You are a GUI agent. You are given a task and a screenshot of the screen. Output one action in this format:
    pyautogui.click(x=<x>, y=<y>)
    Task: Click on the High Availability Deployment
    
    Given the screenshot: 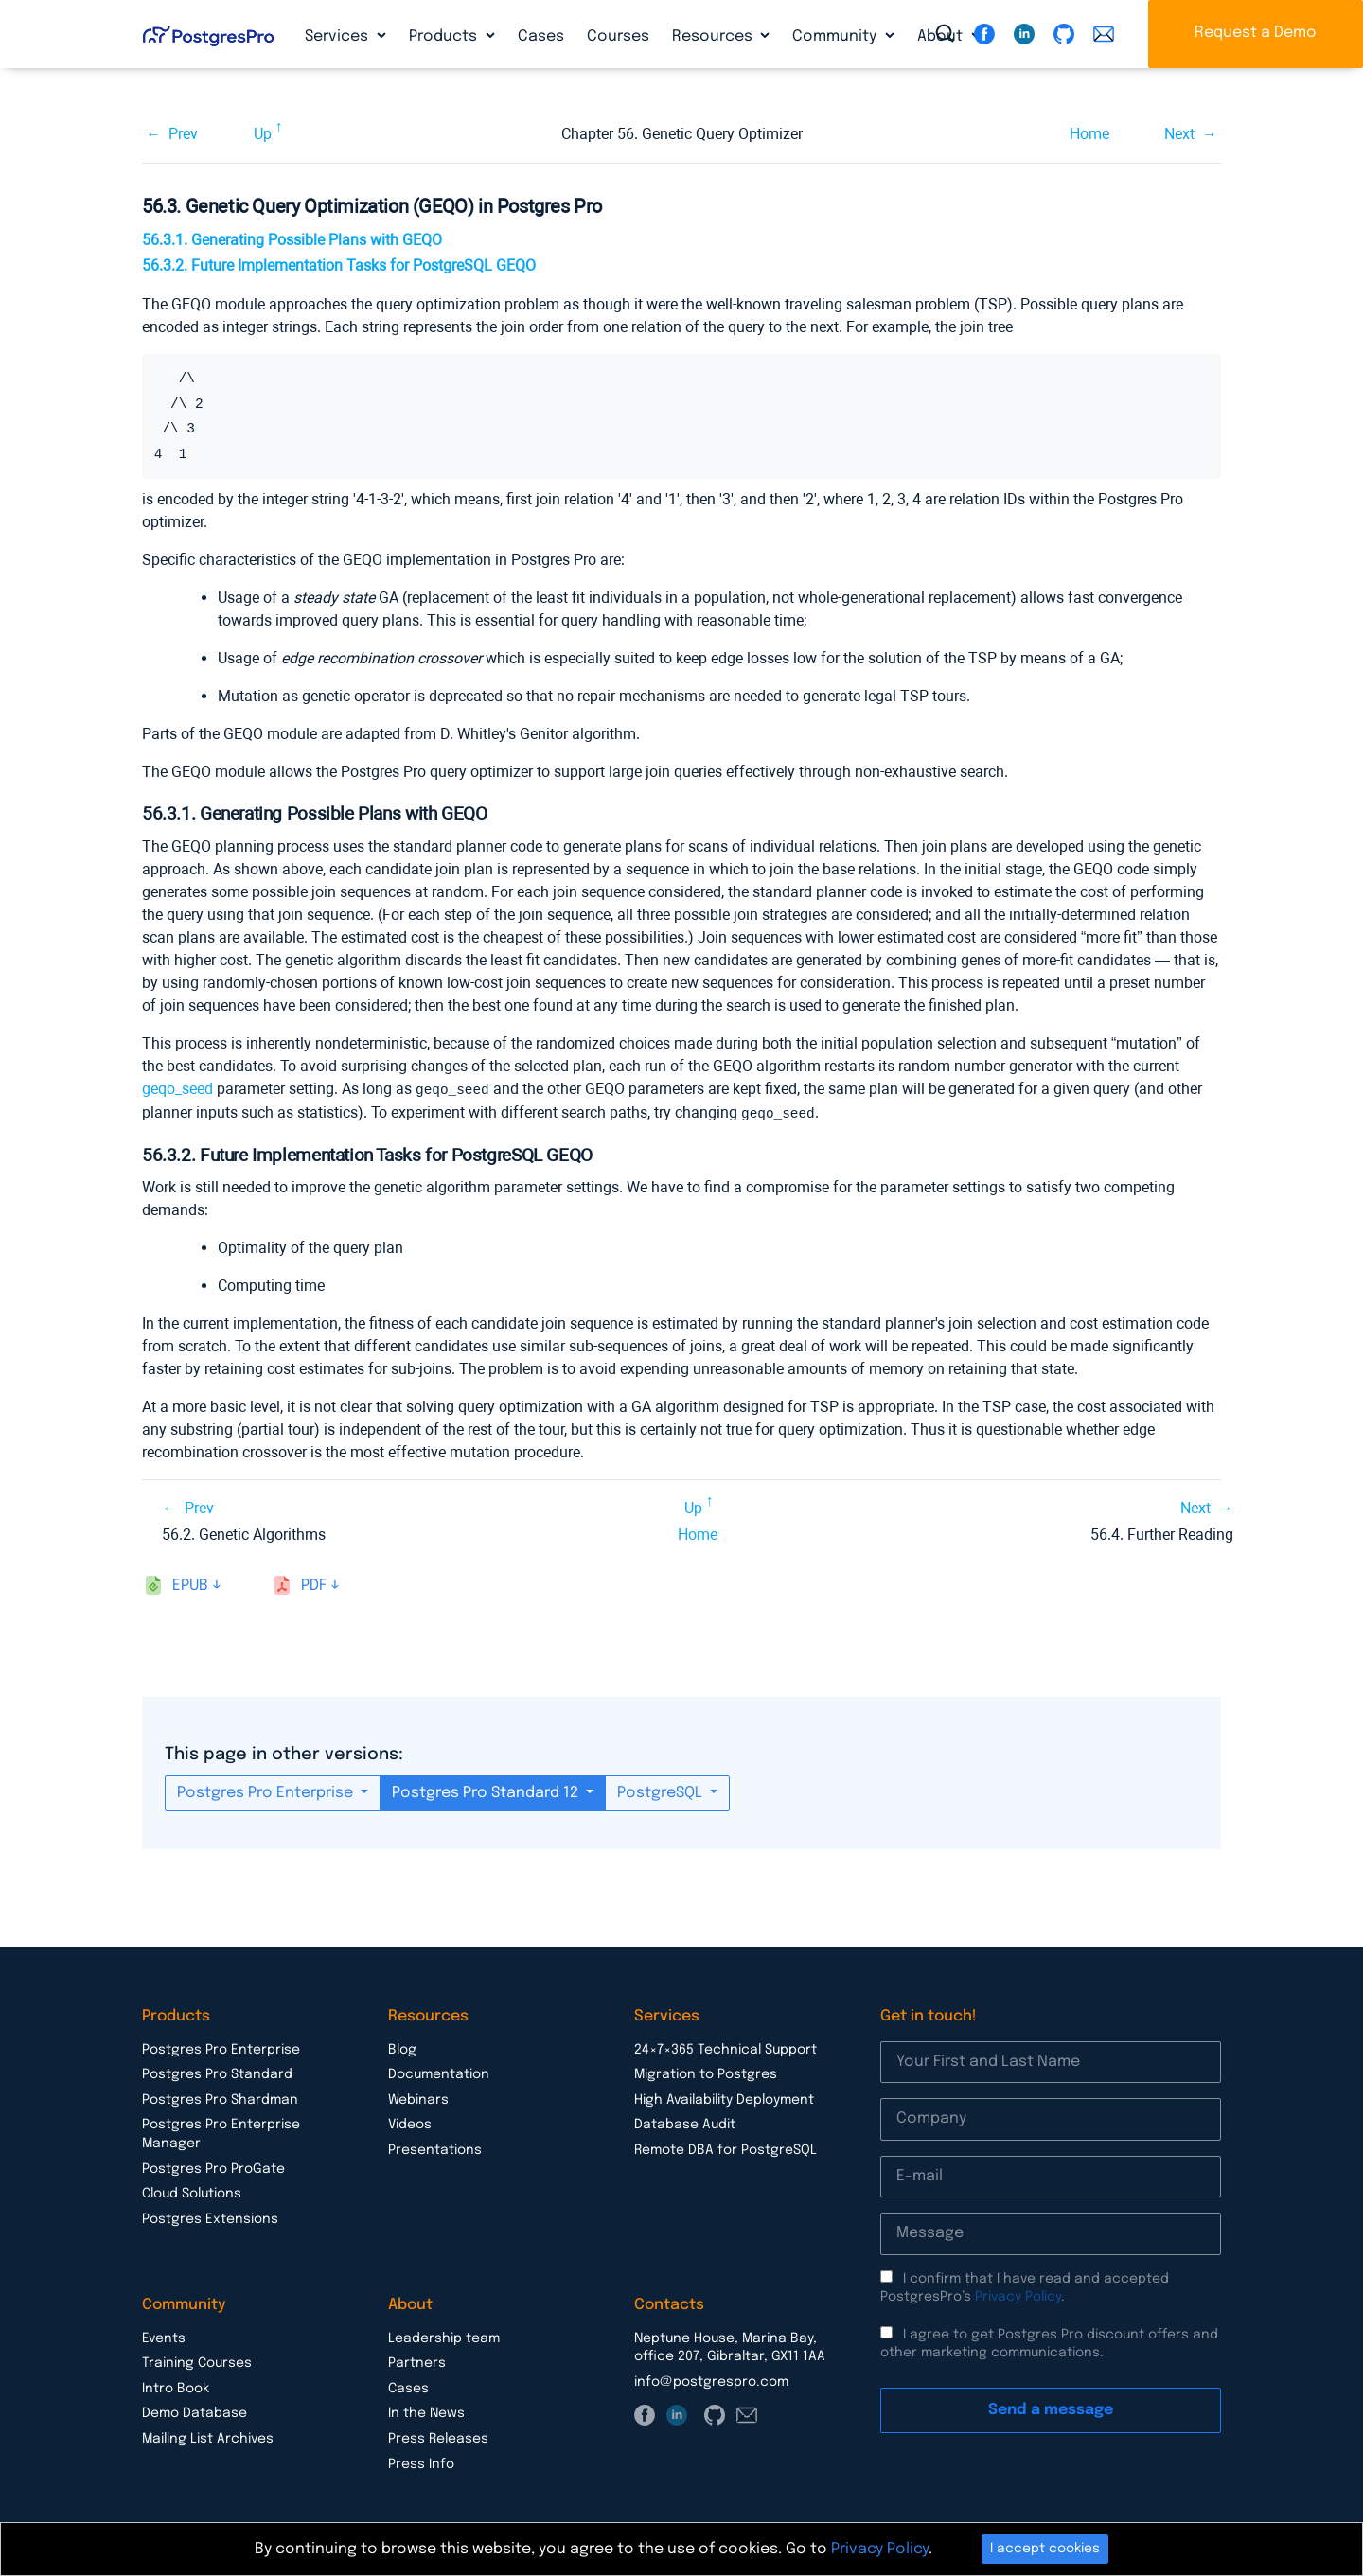 What is the action you would take?
    pyautogui.click(x=724, y=2098)
    